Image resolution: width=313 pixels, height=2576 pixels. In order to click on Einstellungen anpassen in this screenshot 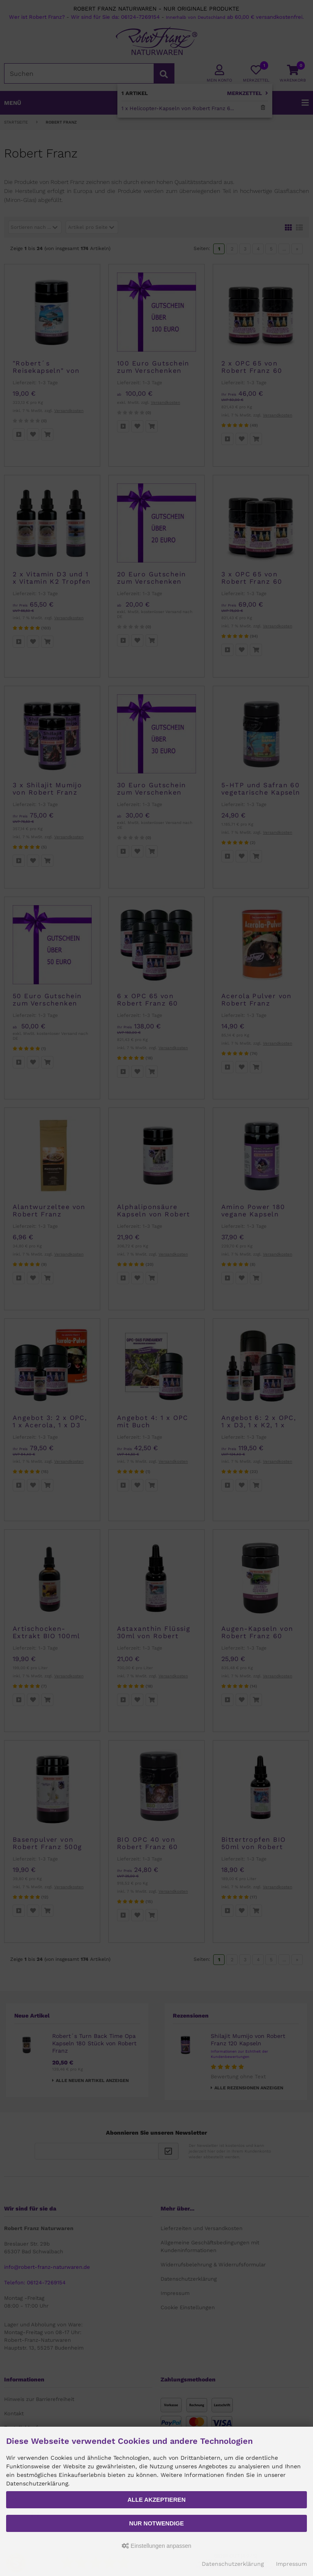, I will do `click(157, 2546)`.